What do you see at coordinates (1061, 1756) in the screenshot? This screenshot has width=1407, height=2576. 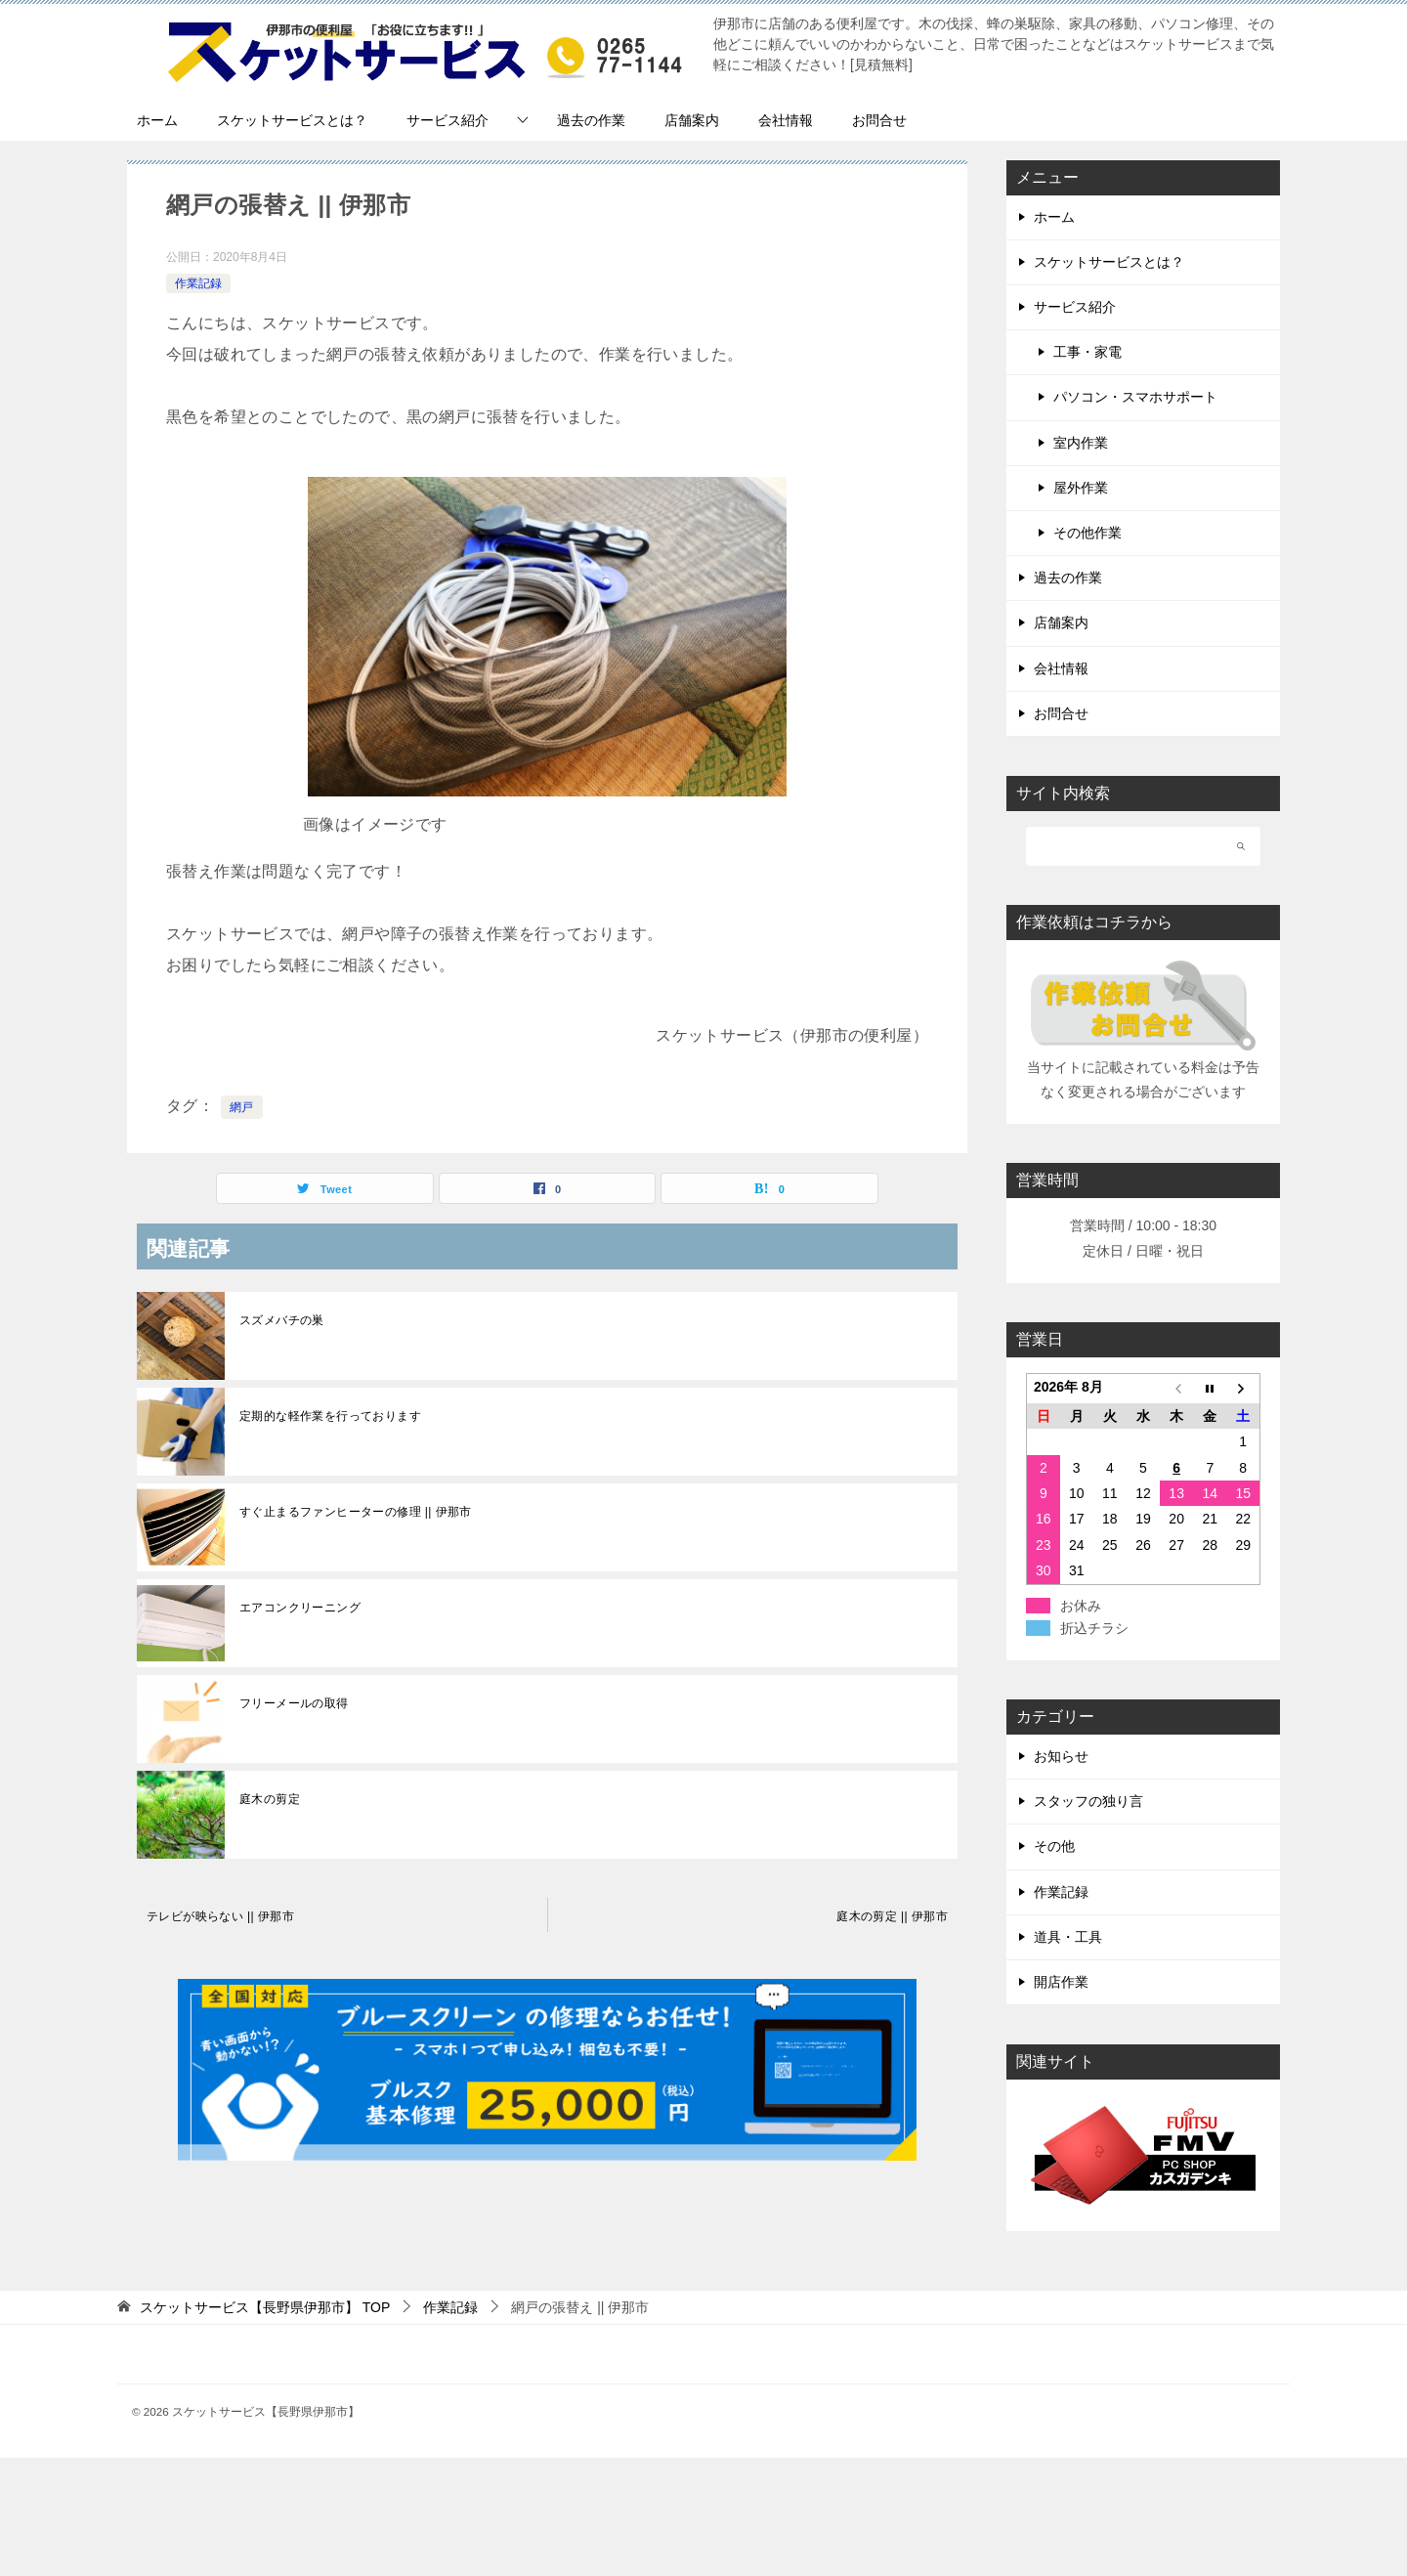 I see `お知らせ` at bounding box center [1061, 1756].